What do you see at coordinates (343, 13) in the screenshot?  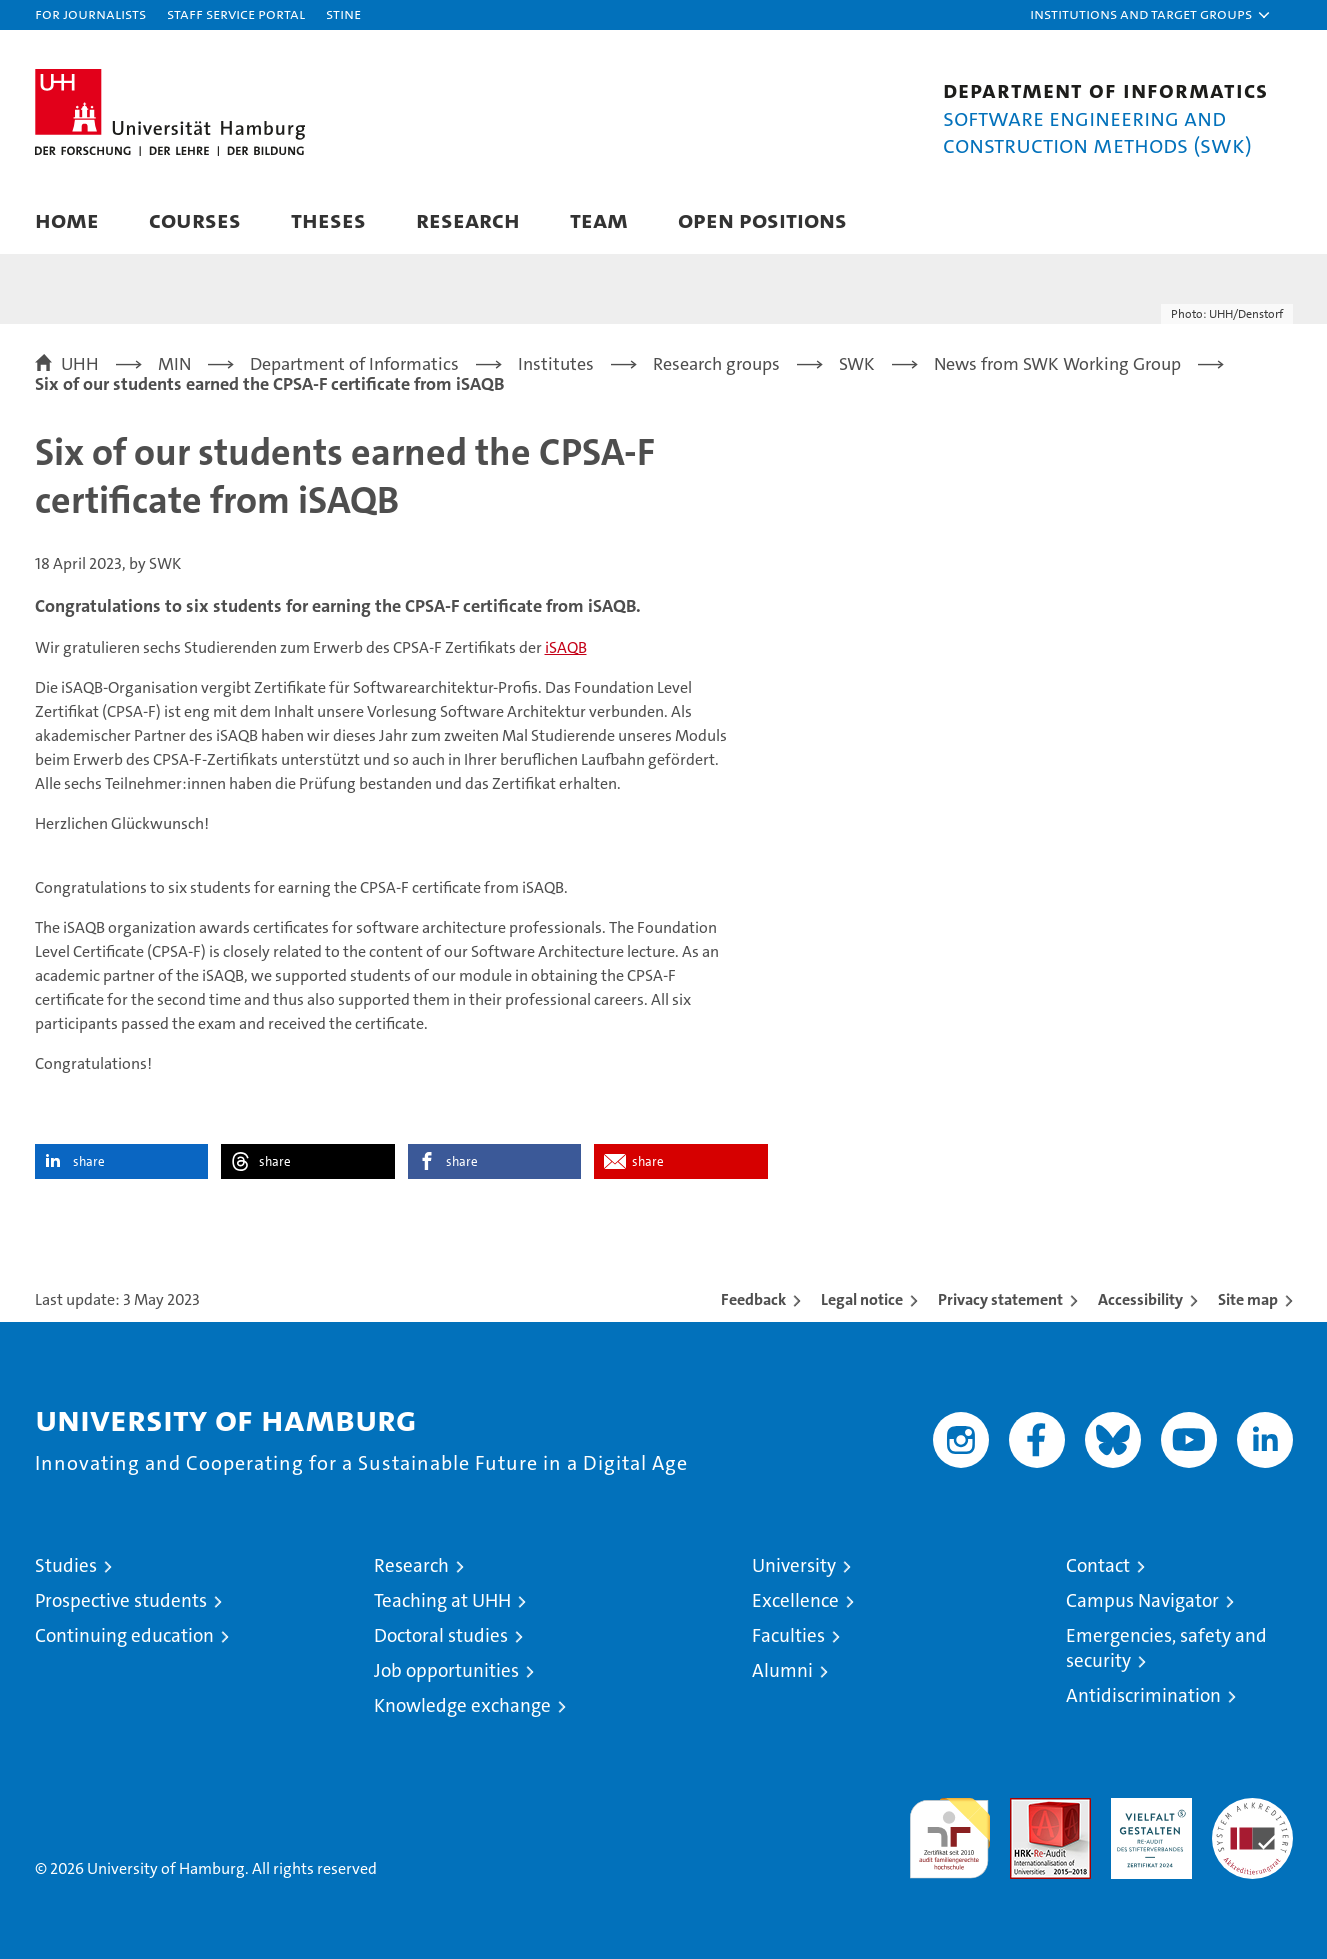 I see `STiNE [Stine]` at bounding box center [343, 13].